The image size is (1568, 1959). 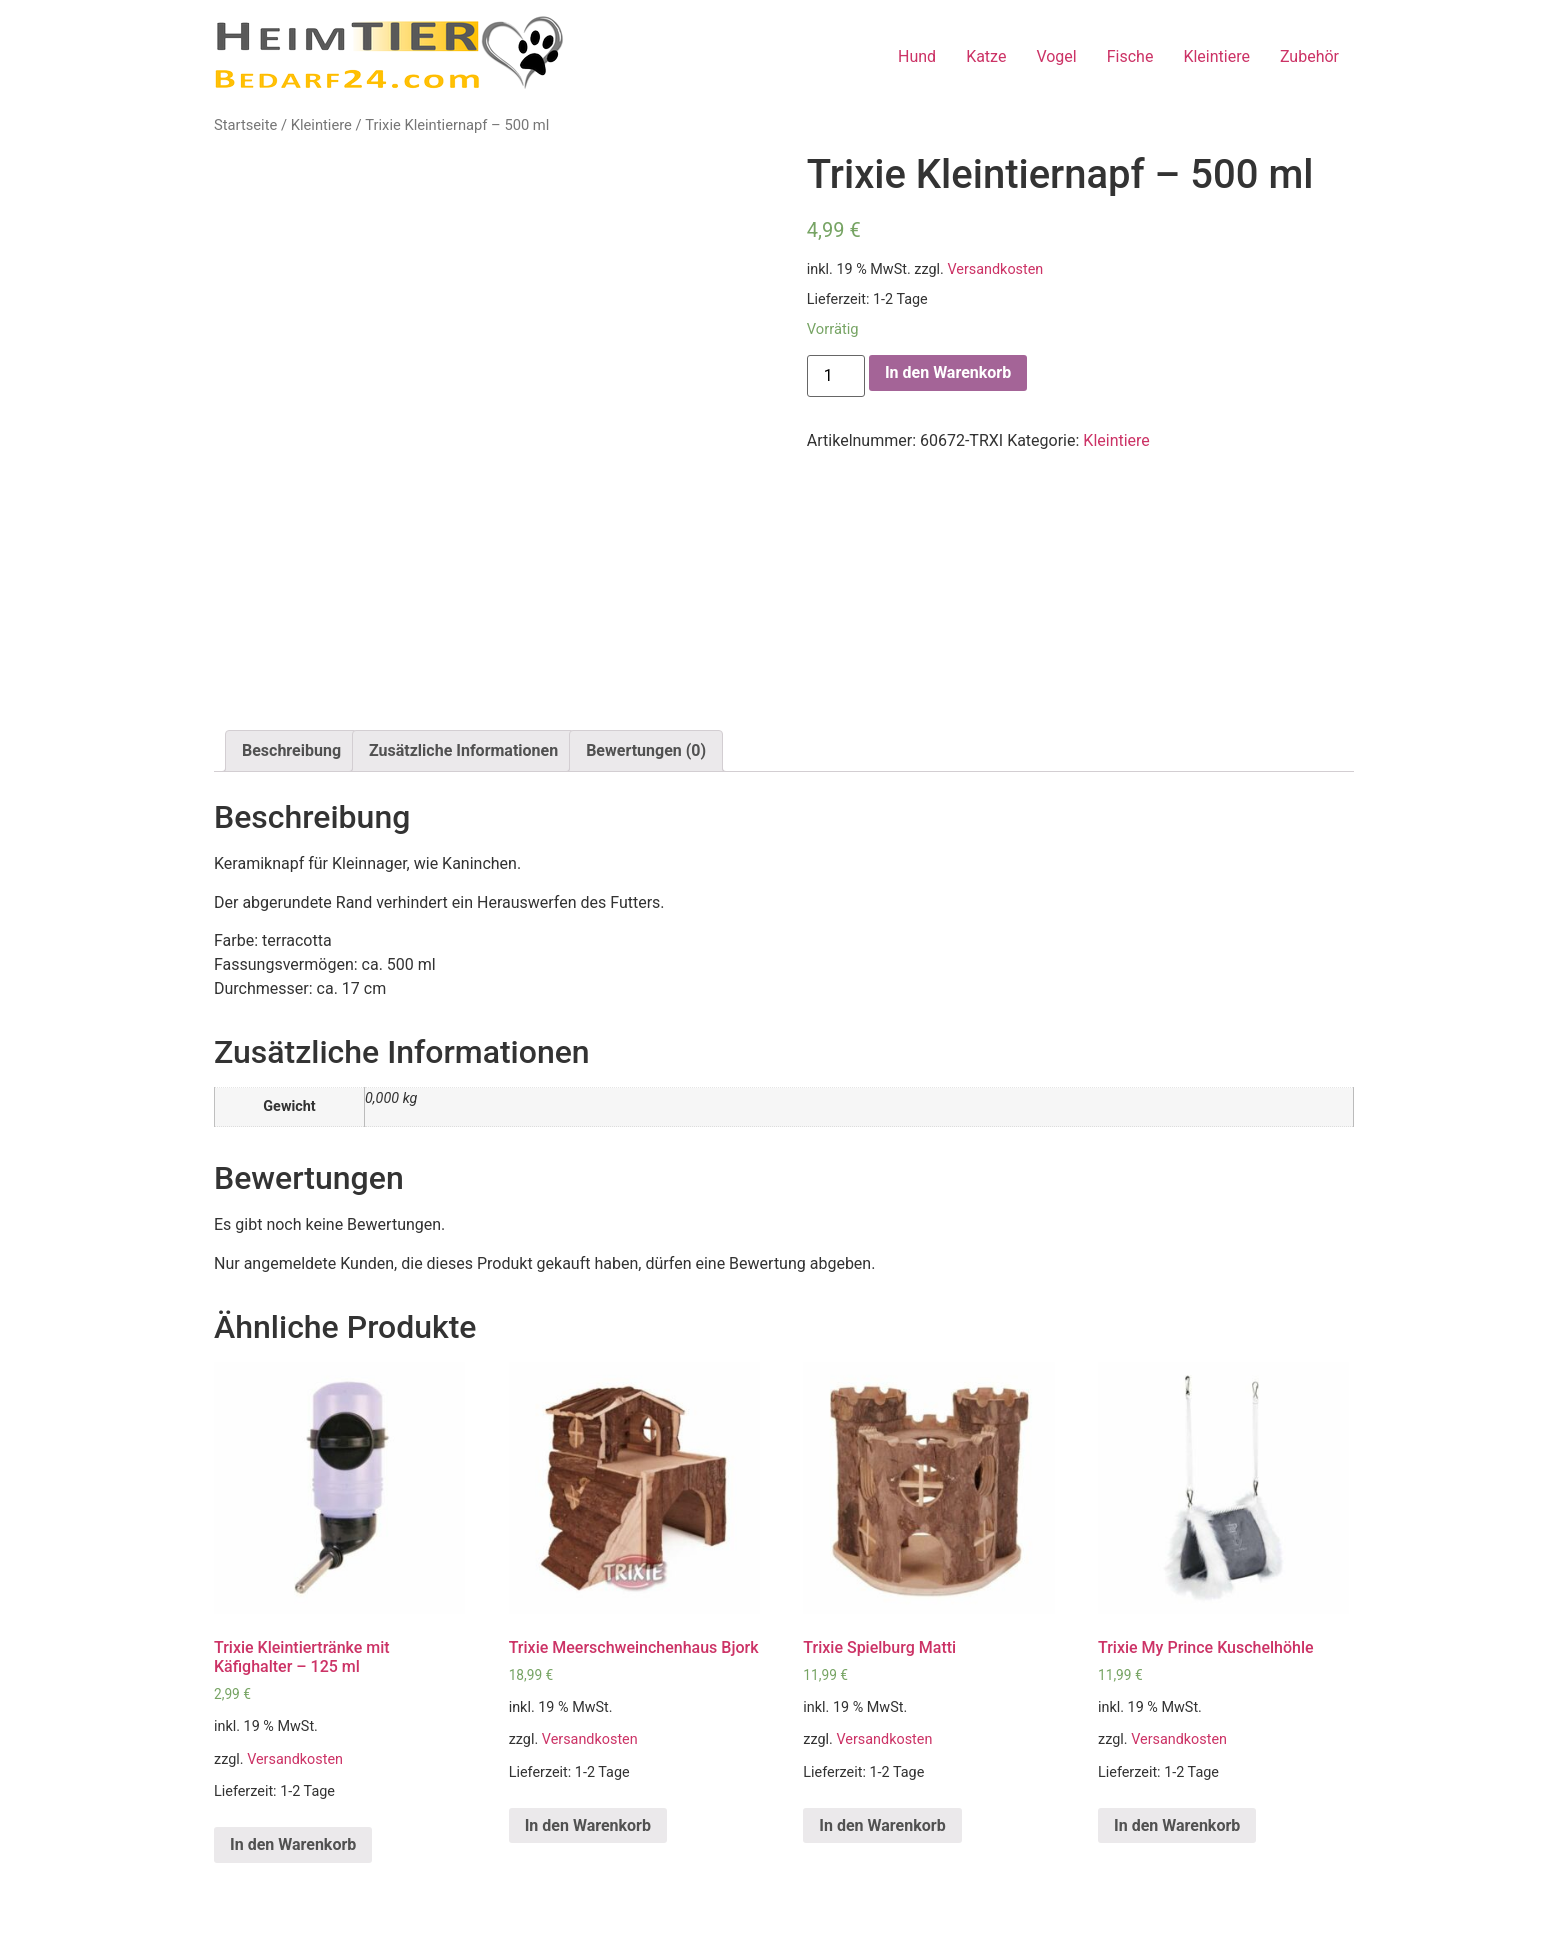 What do you see at coordinates (917, 56) in the screenshot?
I see `Hund` at bounding box center [917, 56].